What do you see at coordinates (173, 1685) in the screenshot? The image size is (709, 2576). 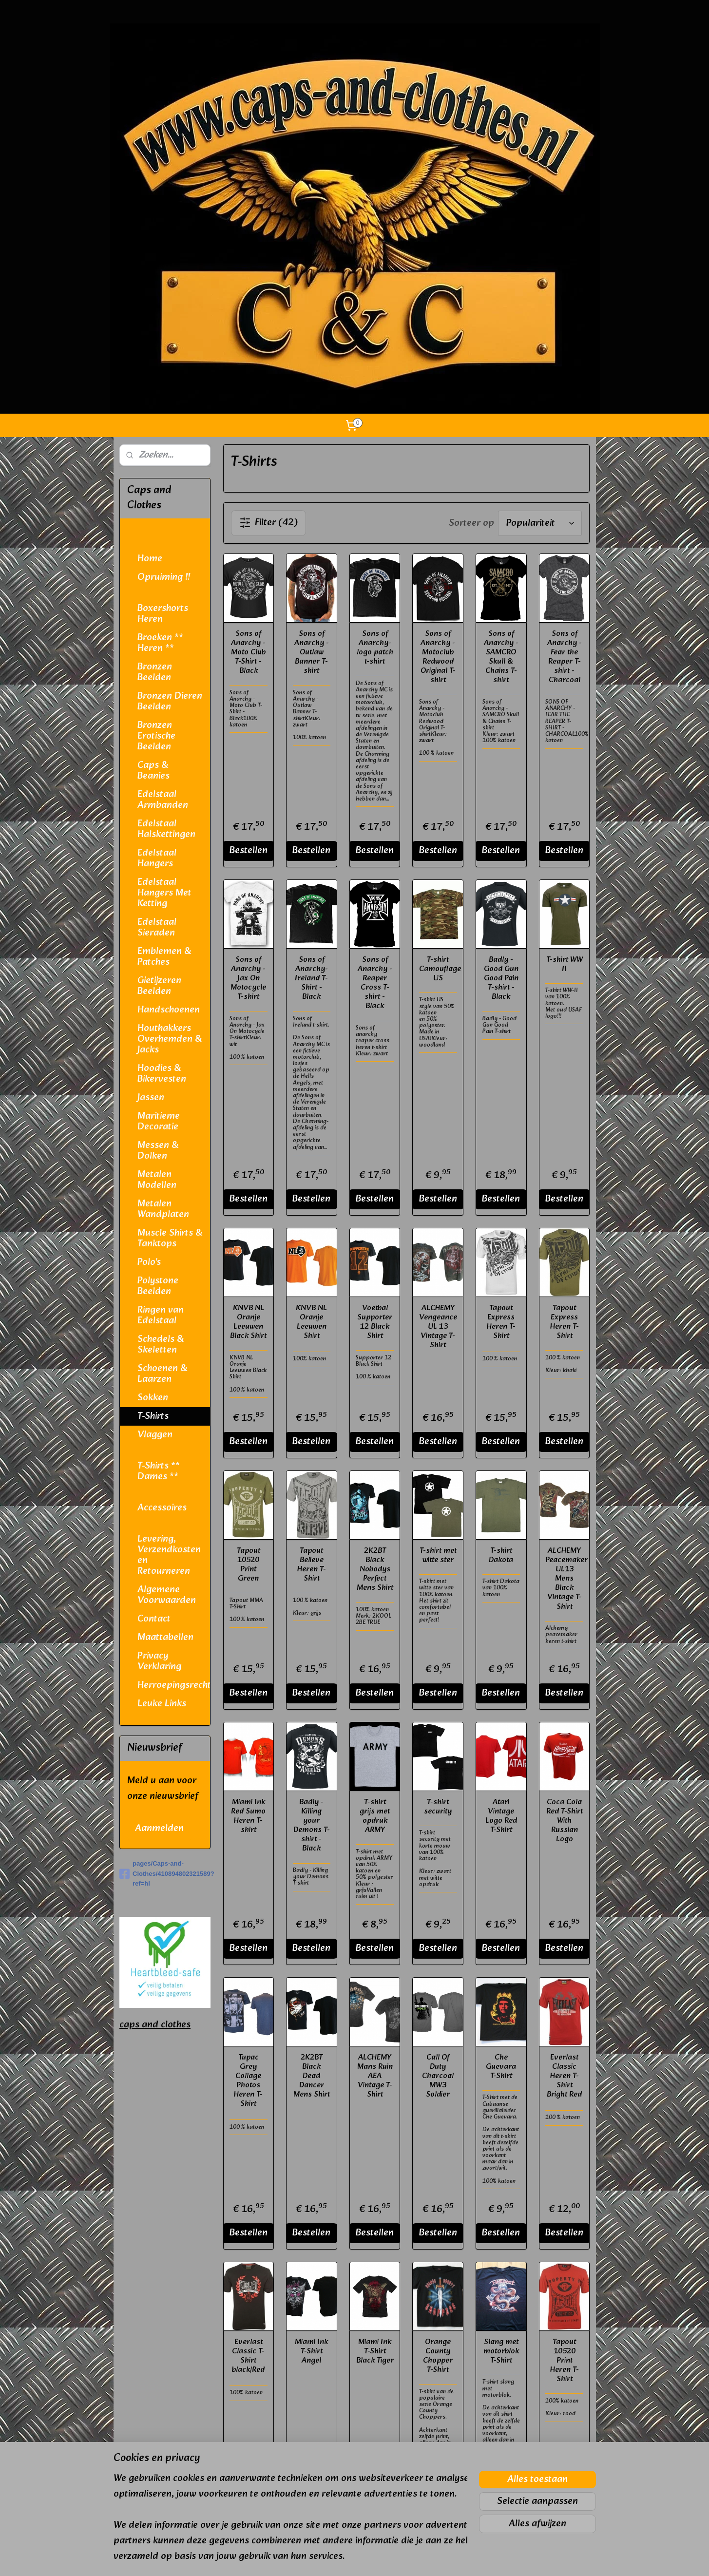 I see `Herroepingsrecht` at bounding box center [173, 1685].